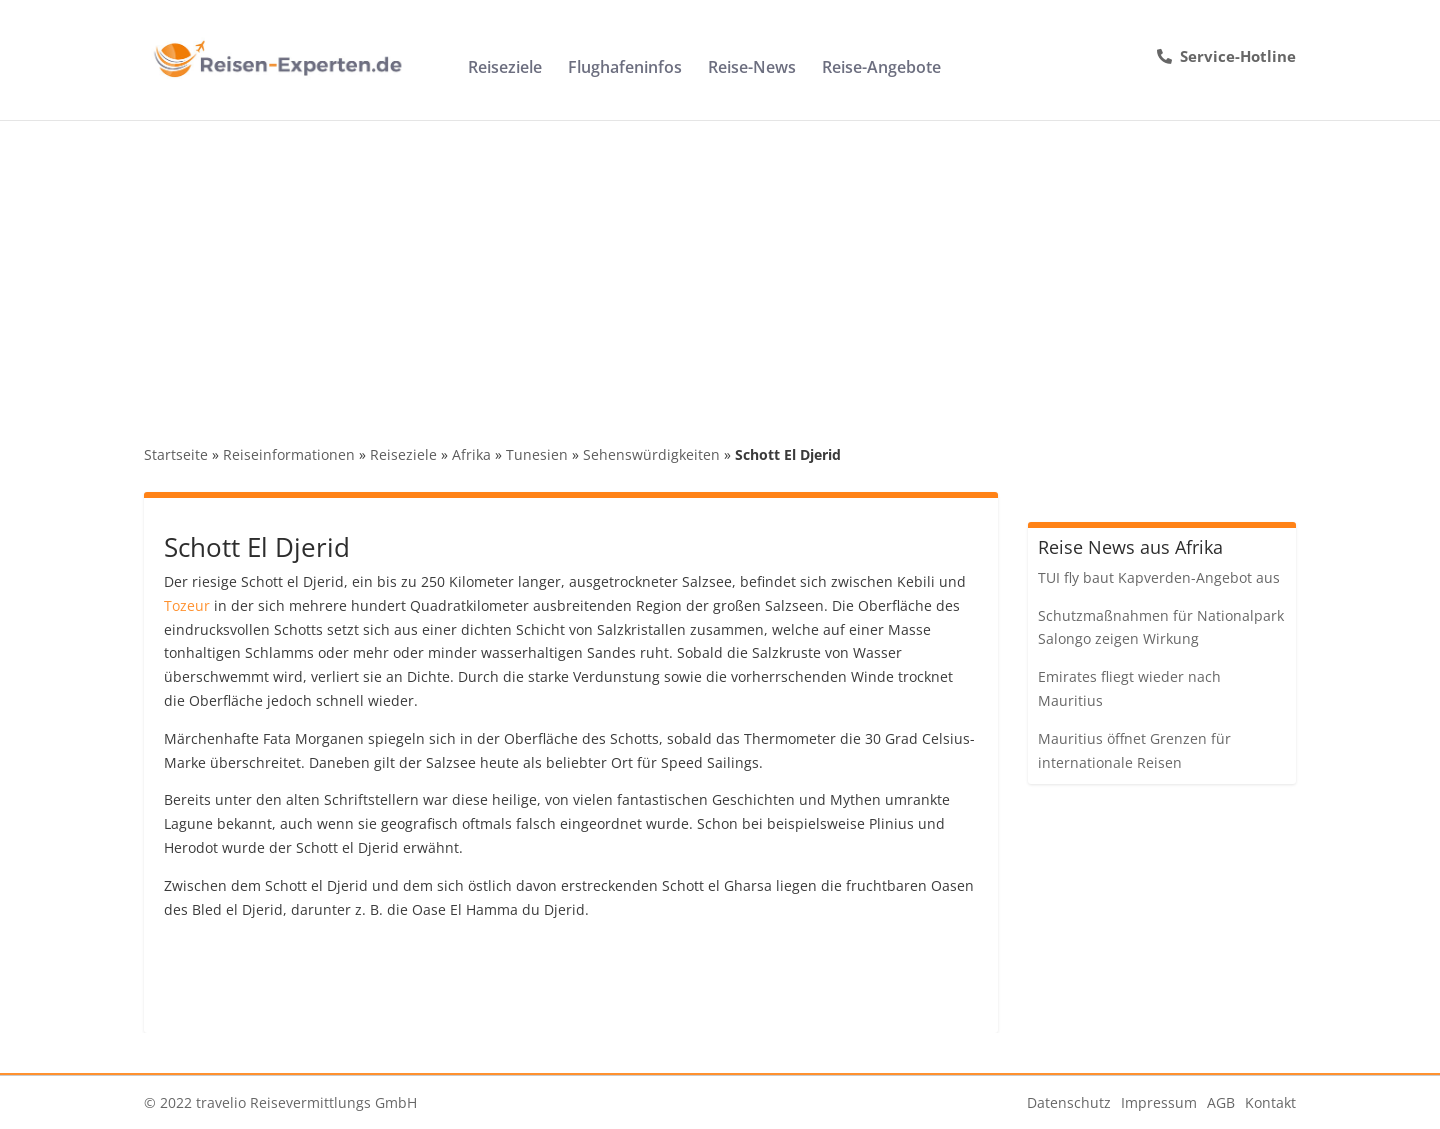 This screenshot has height=1129, width=1440. What do you see at coordinates (1221, 1102) in the screenshot?
I see `AGB` at bounding box center [1221, 1102].